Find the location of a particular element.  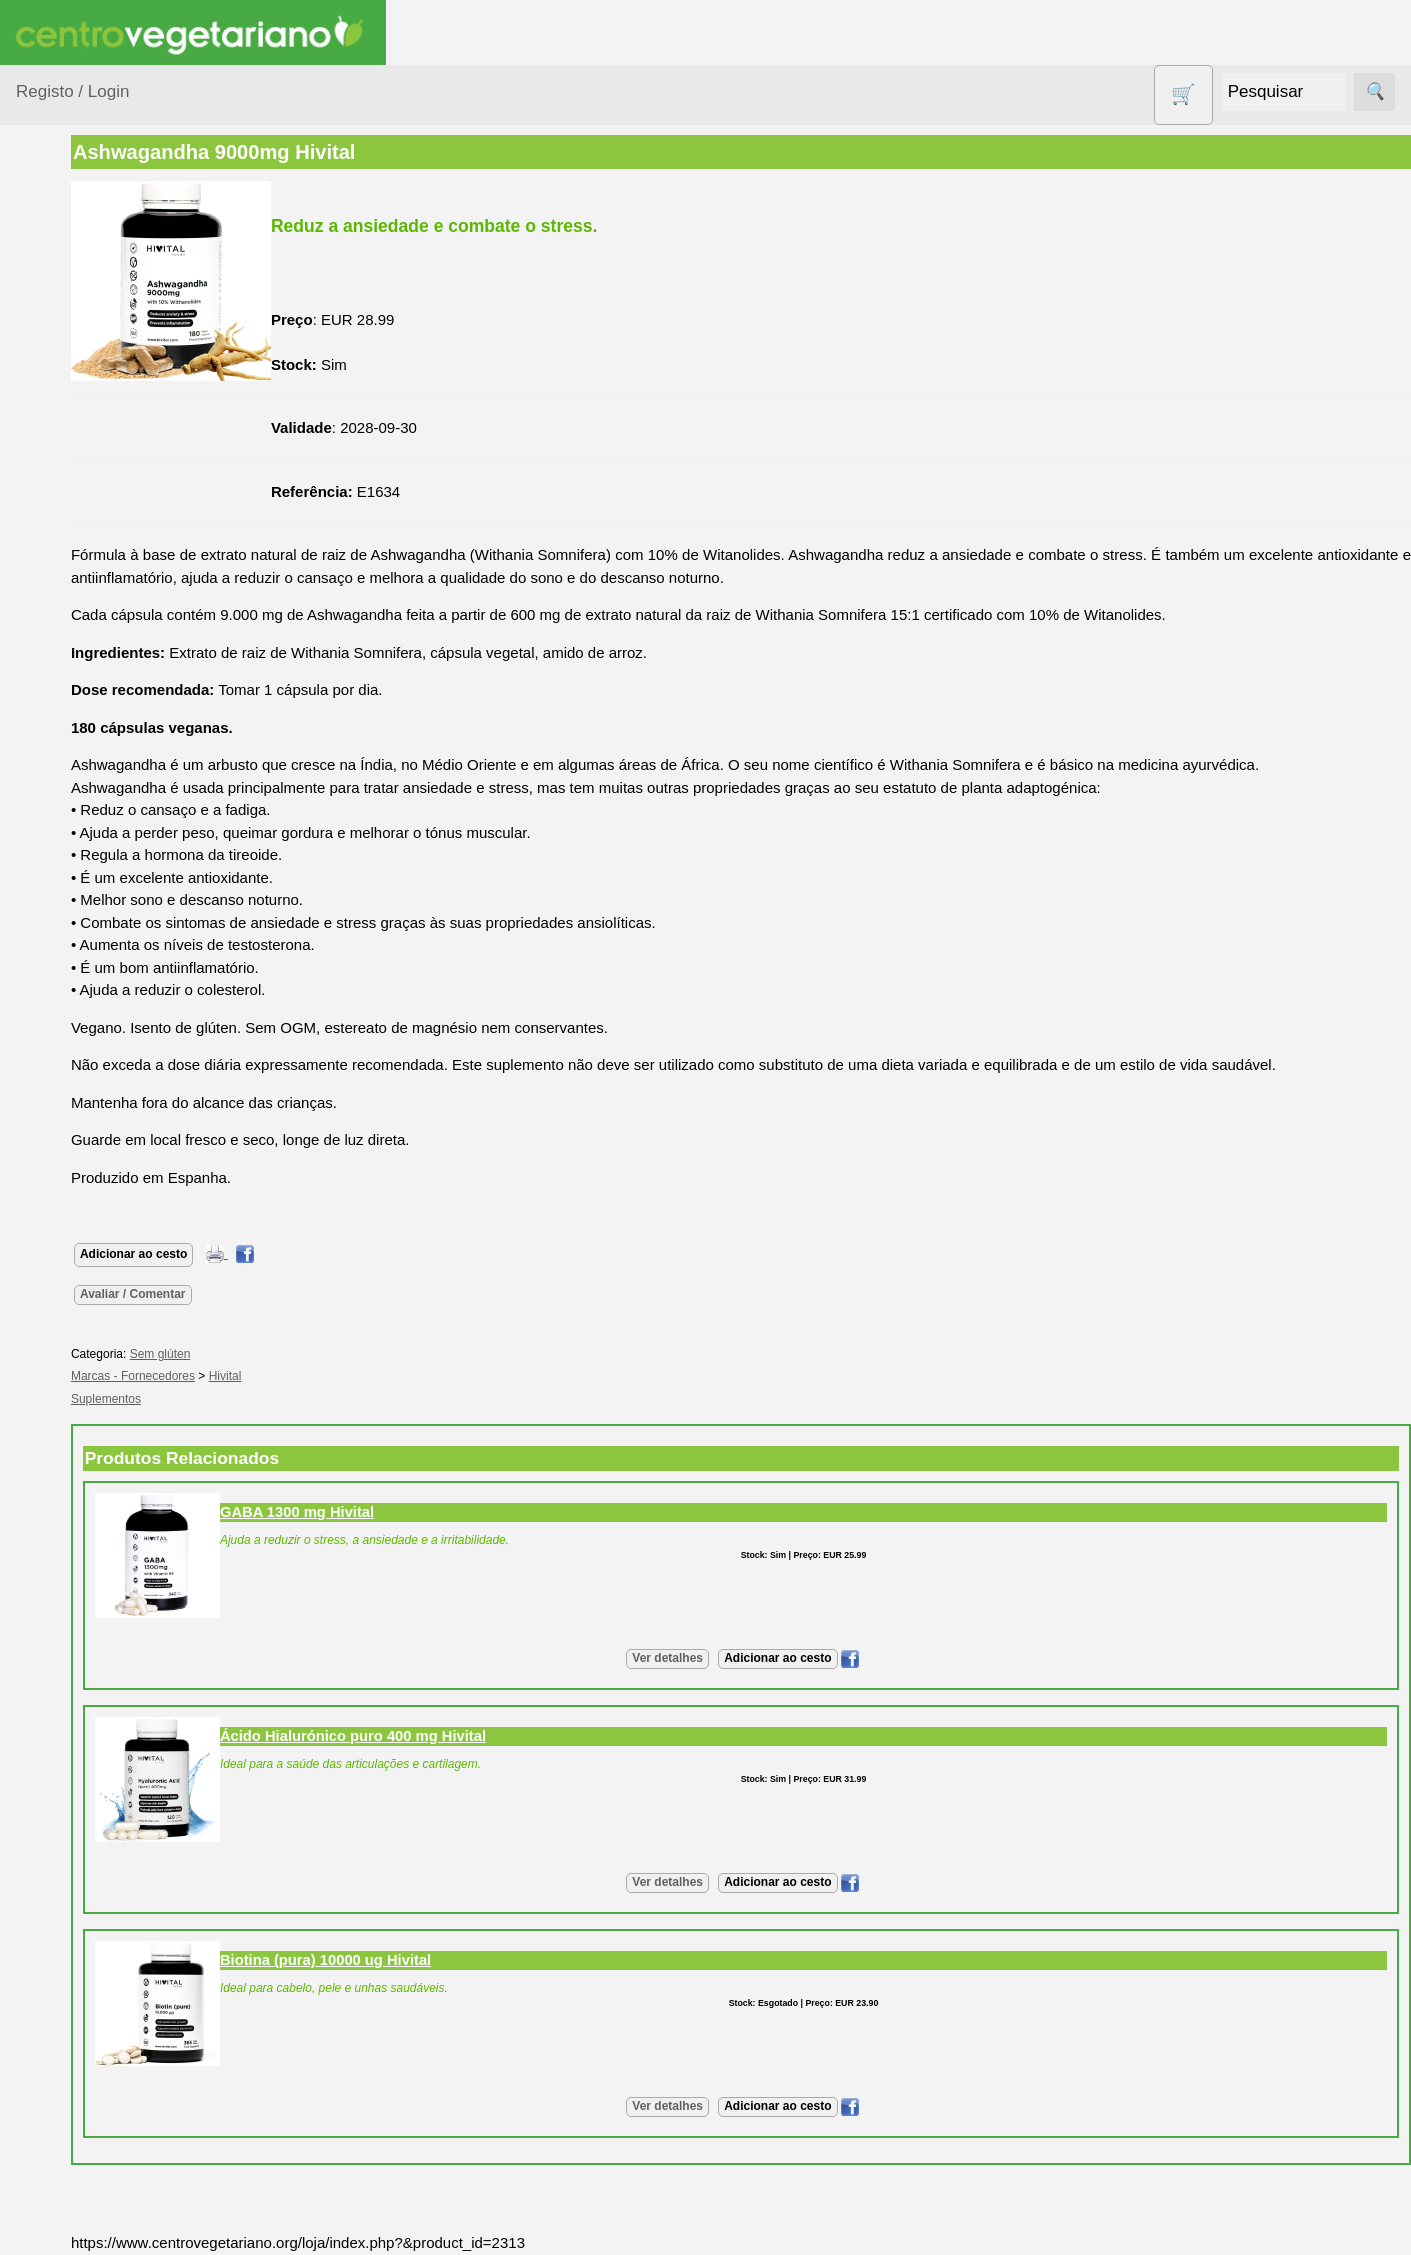

Galeria is located at coordinates (88, 1313).